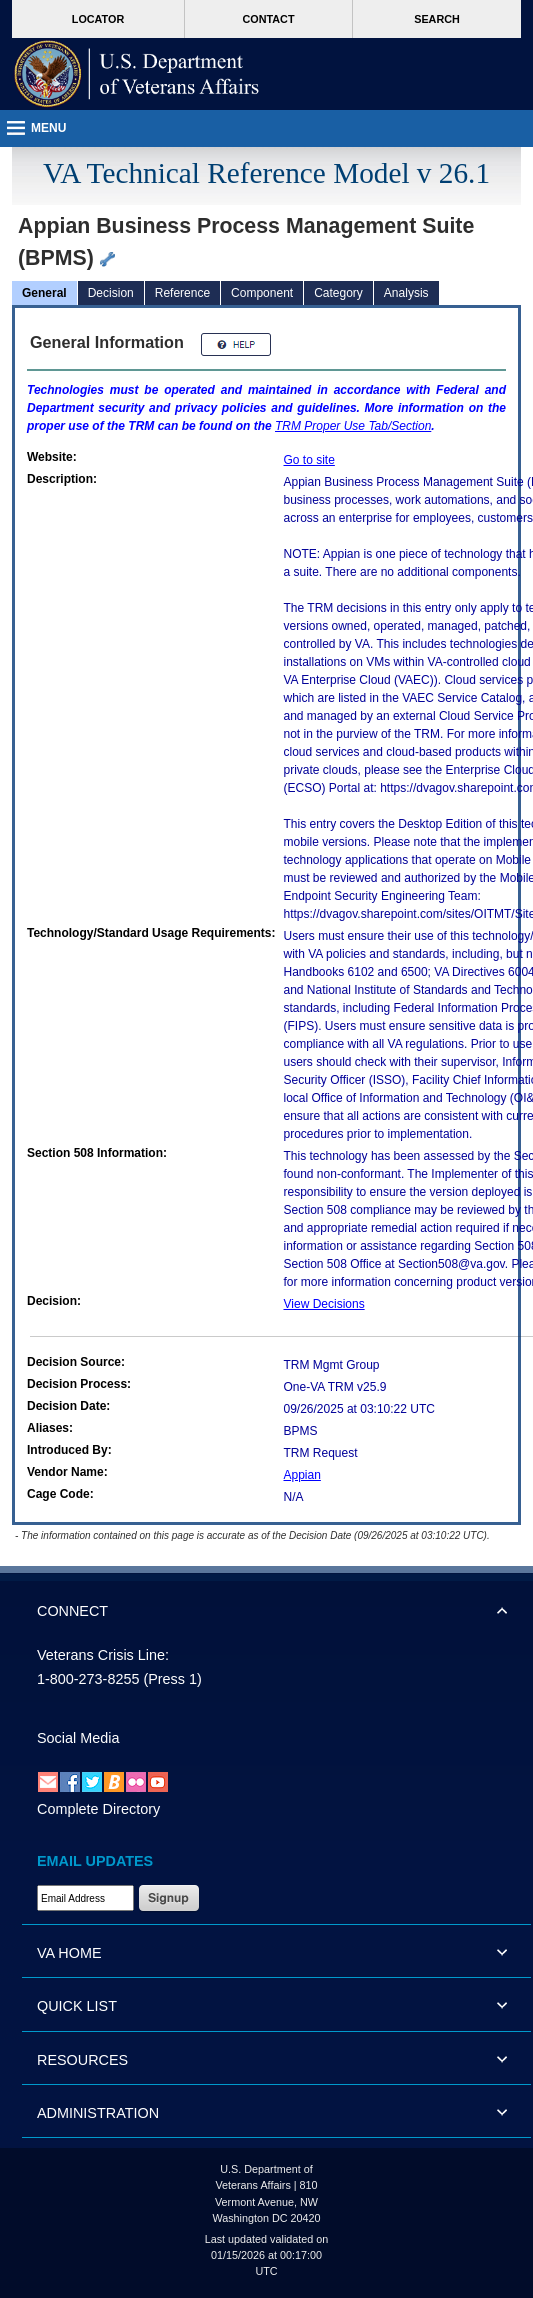 This screenshot has height=2298, width=533. What do you see at coordinates (98, 2113) in the screenshot?
I see `ADMINISTRATION` at bounding box center [98, 2113].